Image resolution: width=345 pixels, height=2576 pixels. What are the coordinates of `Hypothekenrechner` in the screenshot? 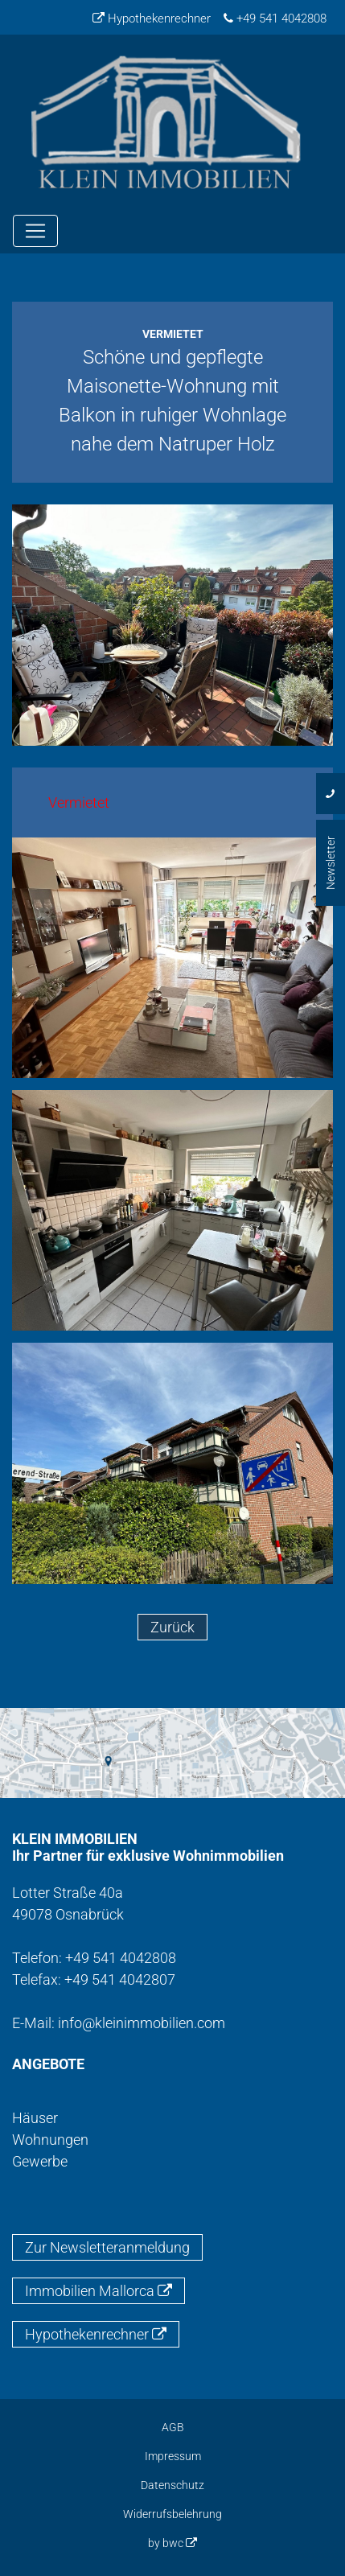 It's located at (151, 18).